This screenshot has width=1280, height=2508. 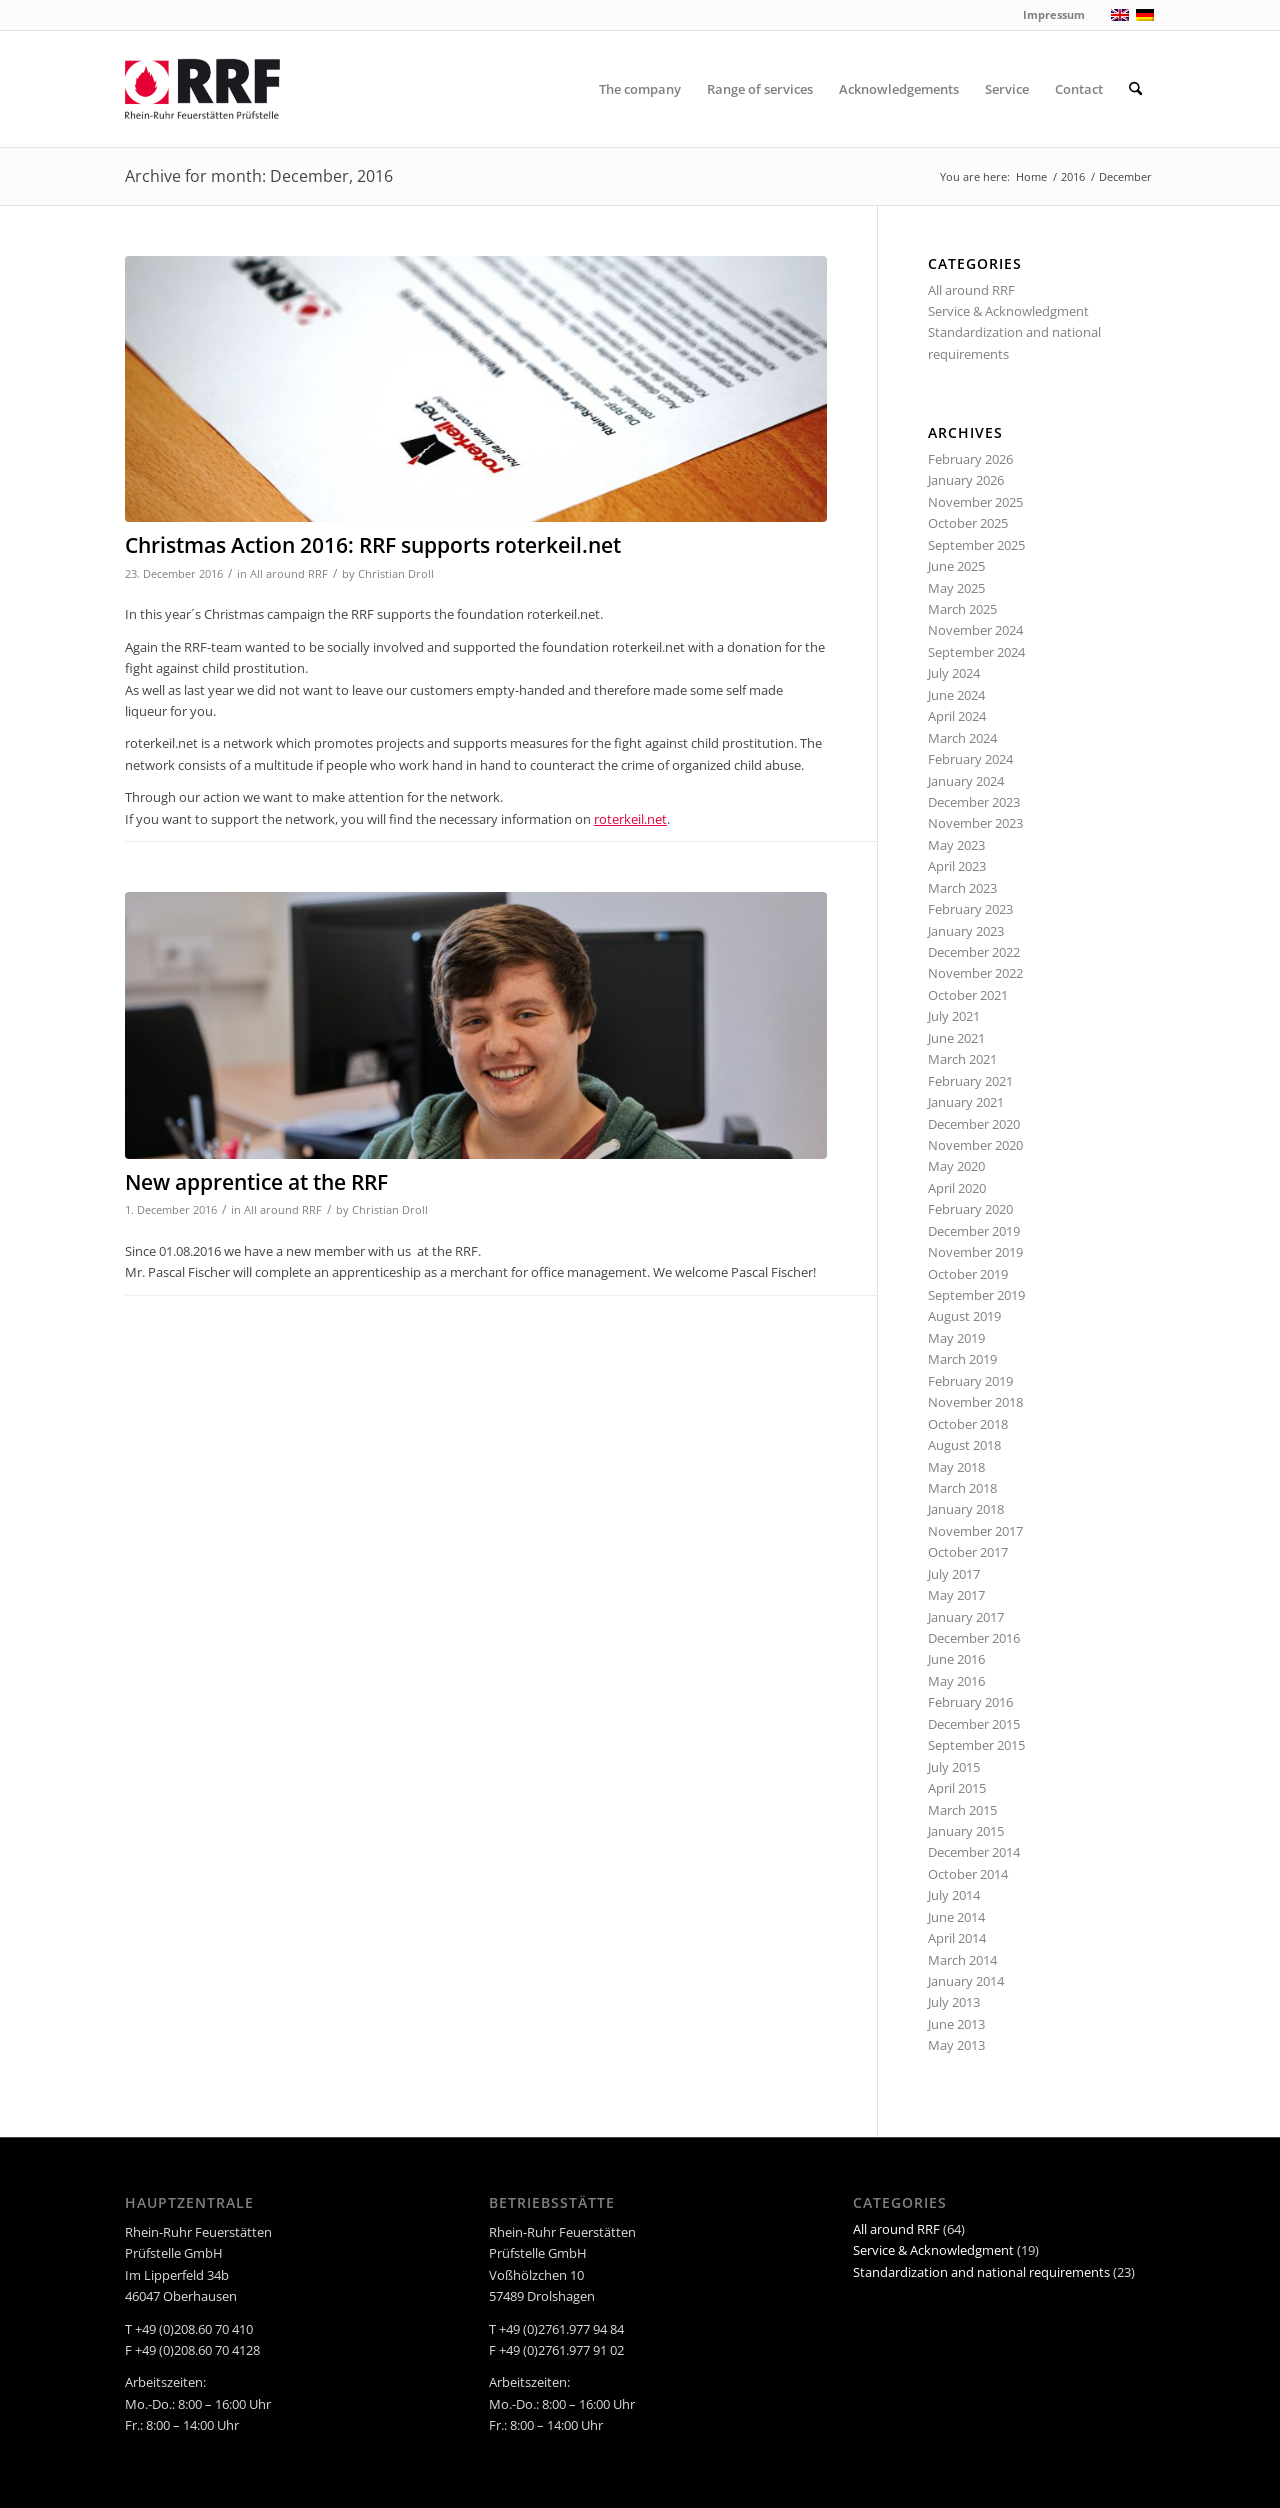 What do you see at coordinates (981, 2272) in the screenshot?
I see `Standardization and national requirements` at bounding box center [981, 2272].